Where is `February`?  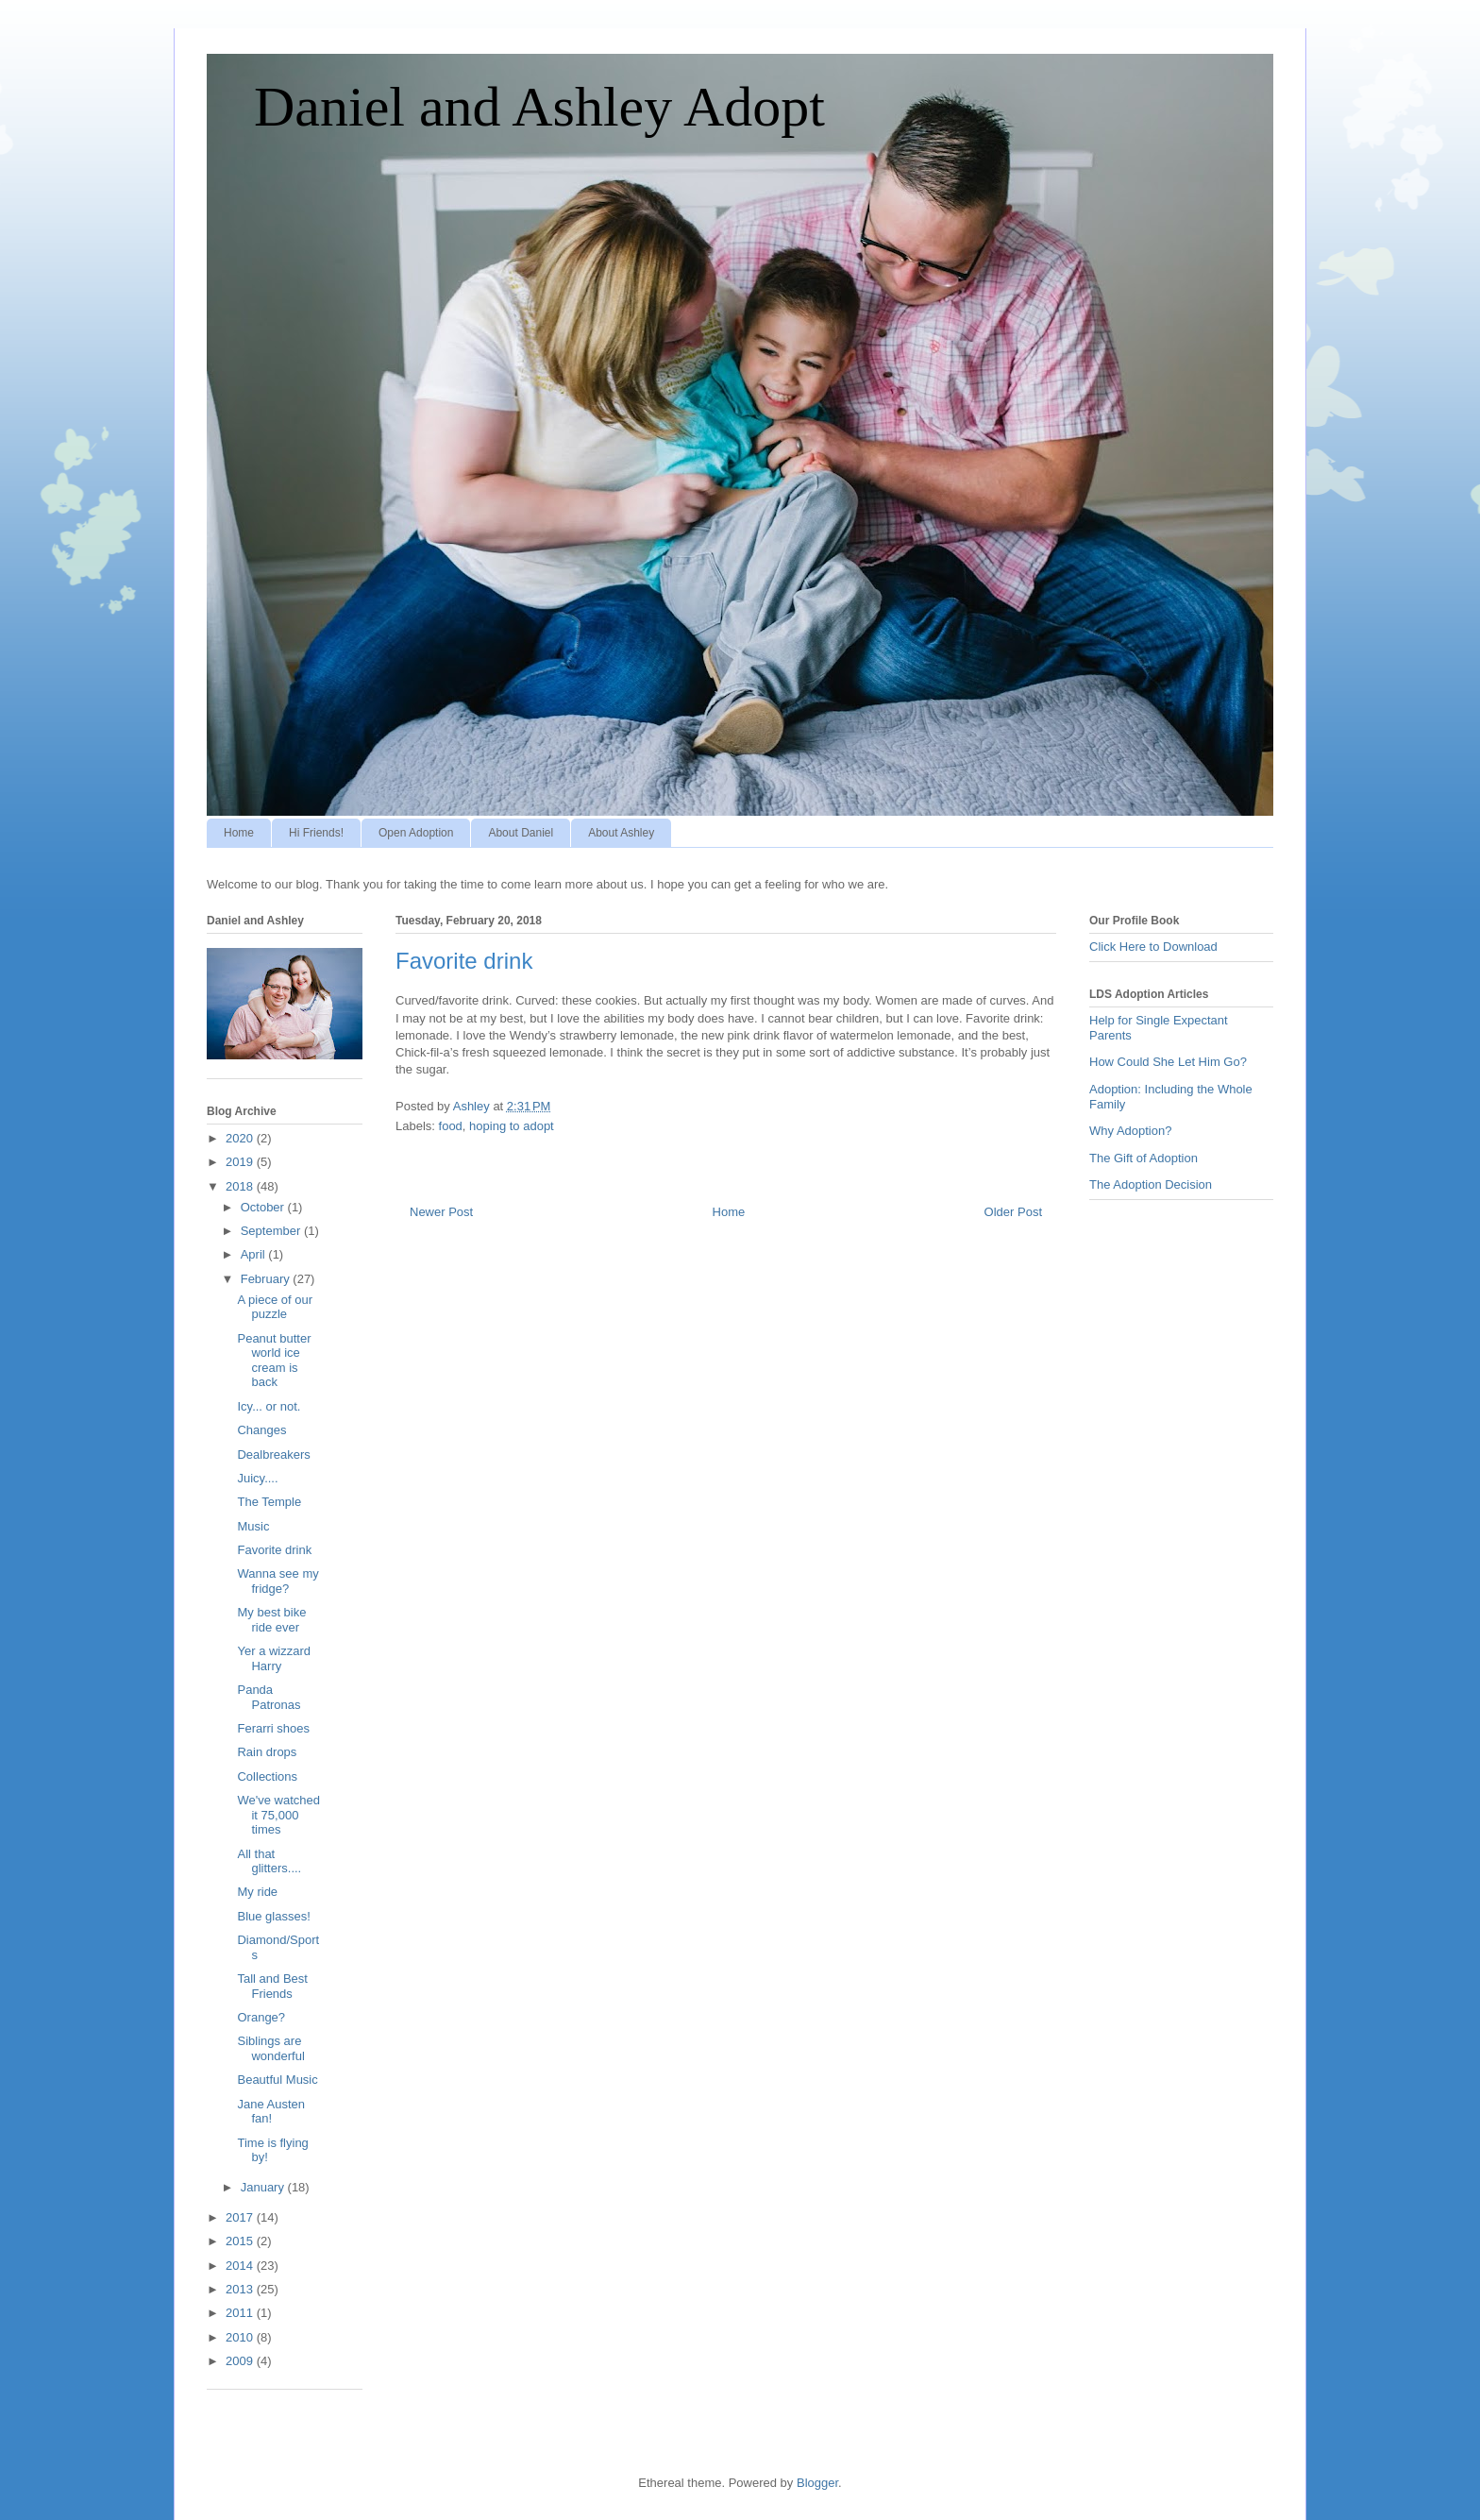
February is located at coordinates (267, 1279).